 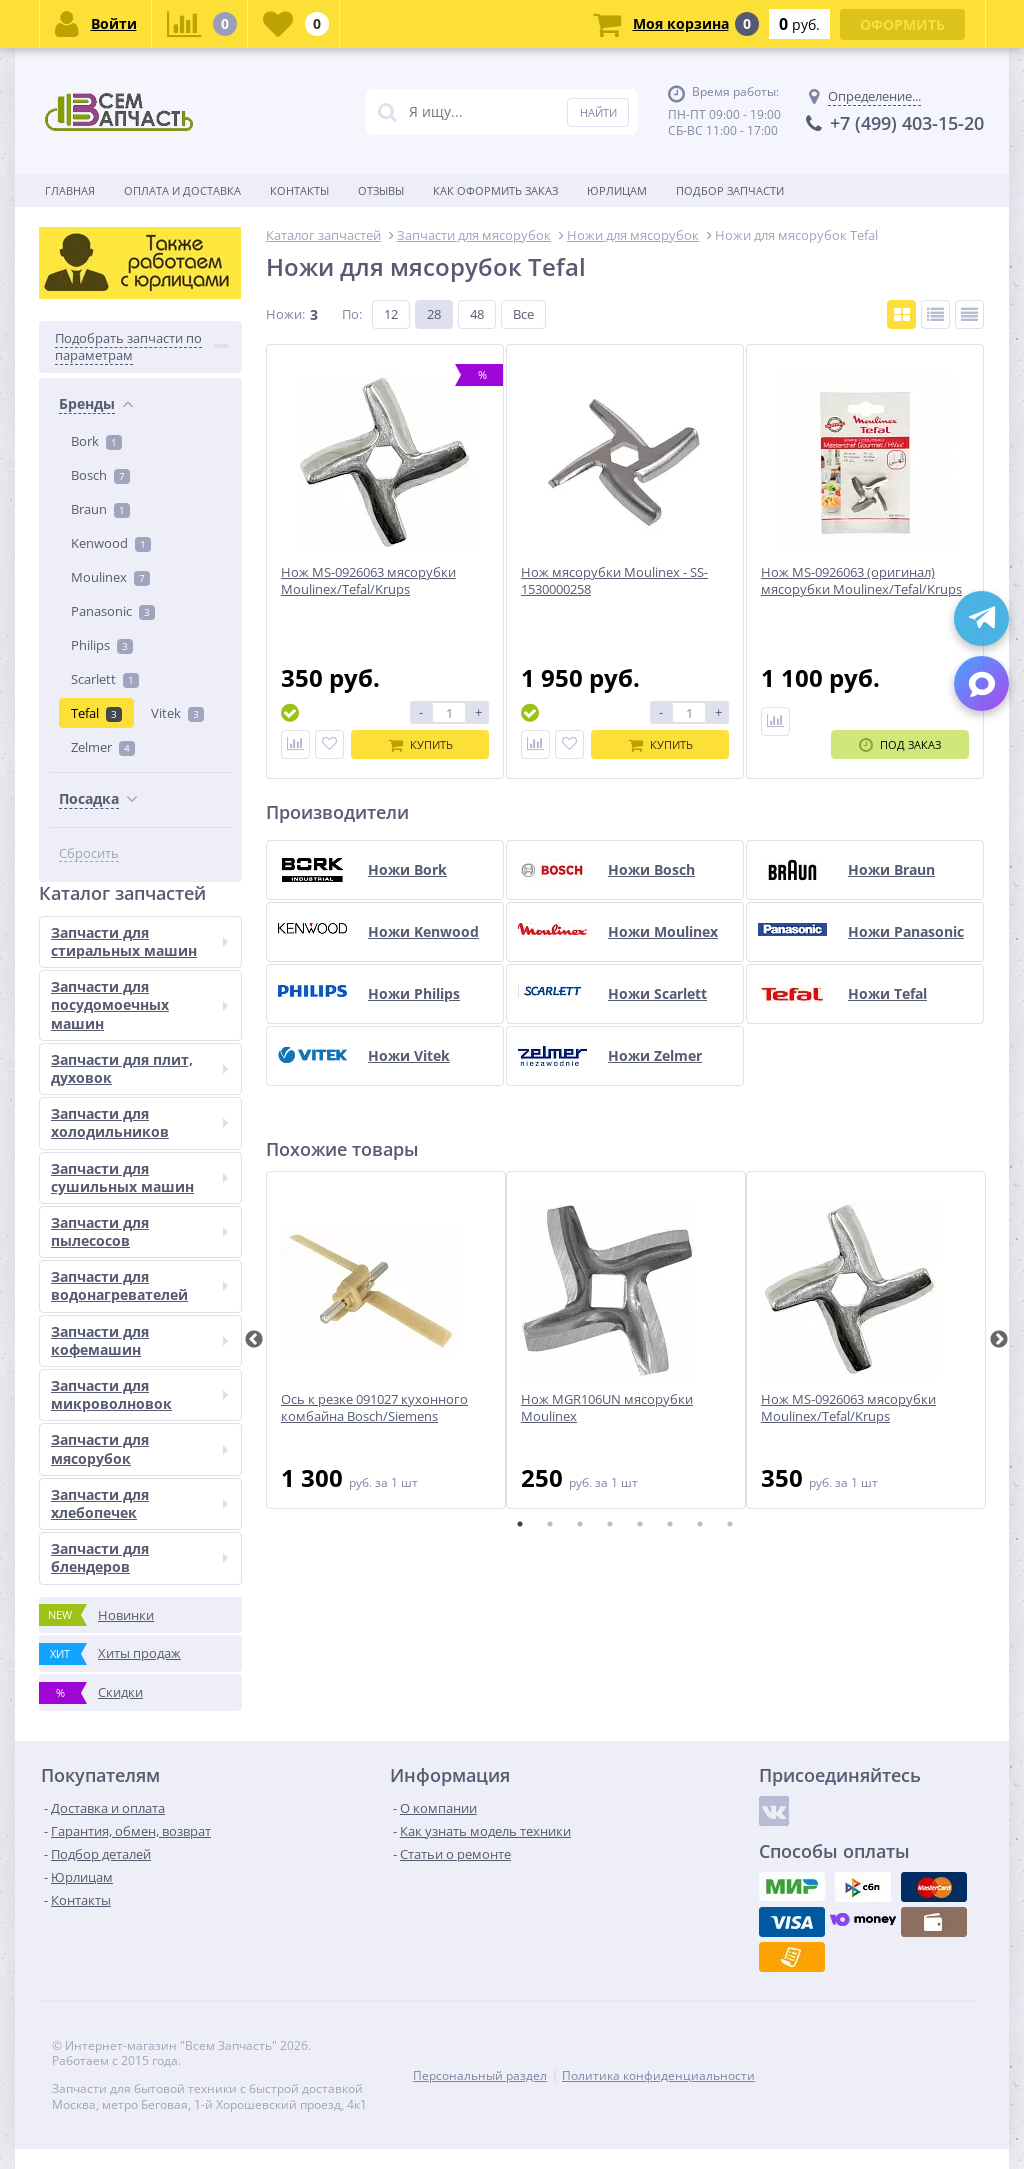 I want to click on Next, so click(x=999, y=1340).